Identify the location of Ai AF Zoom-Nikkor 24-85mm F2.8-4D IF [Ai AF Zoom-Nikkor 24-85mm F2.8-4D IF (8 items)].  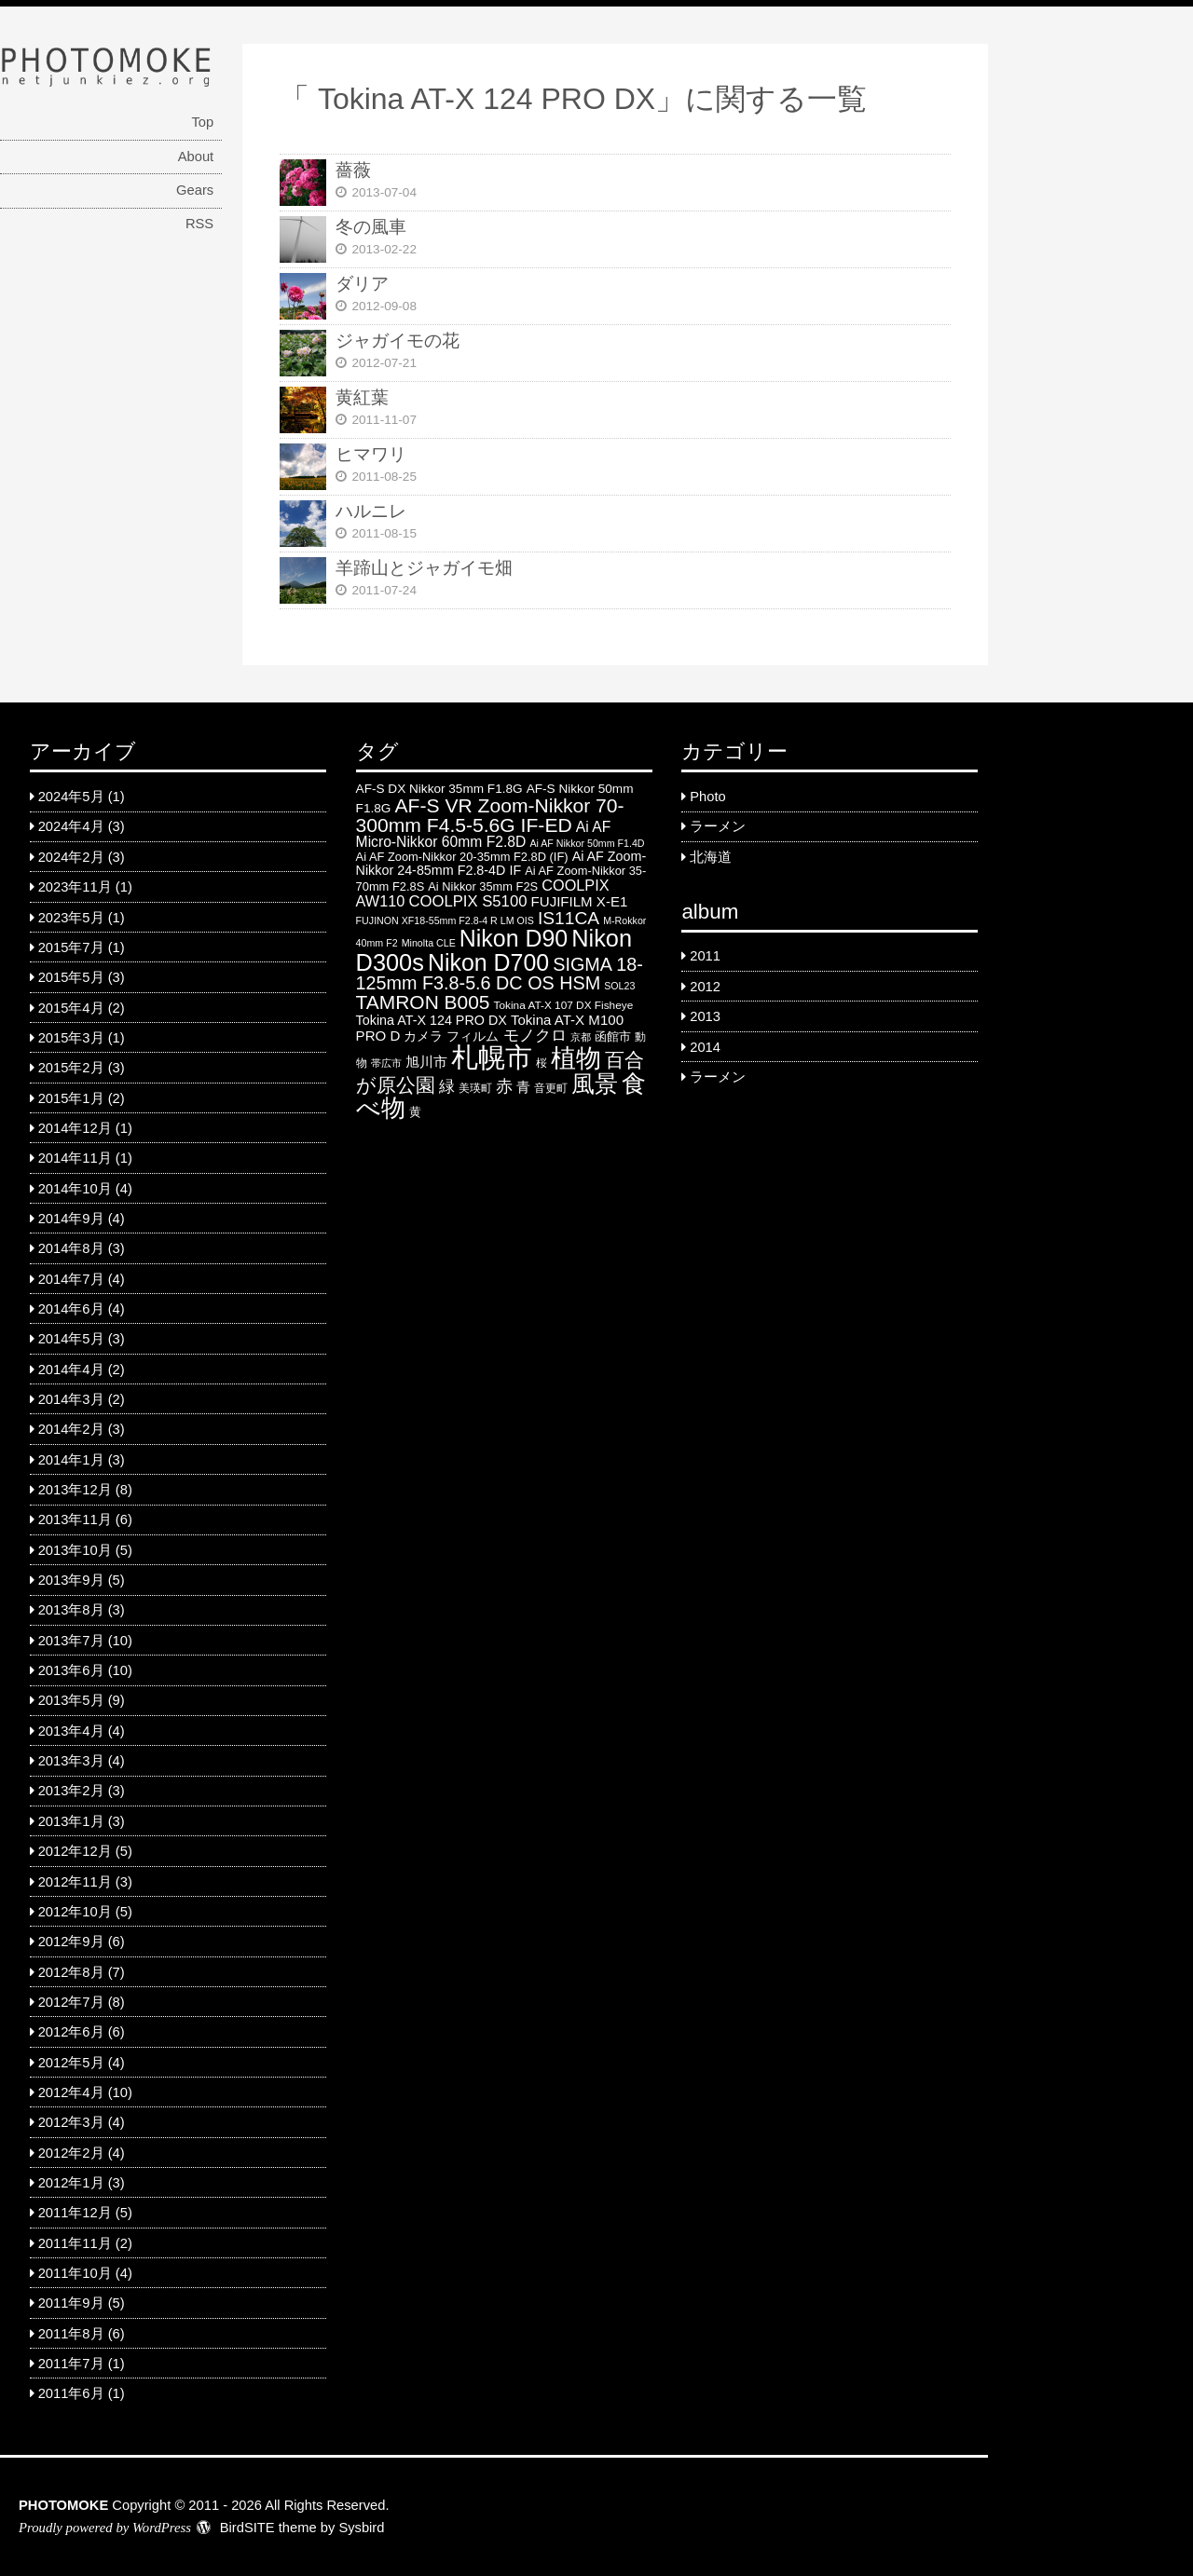
(501, 863).